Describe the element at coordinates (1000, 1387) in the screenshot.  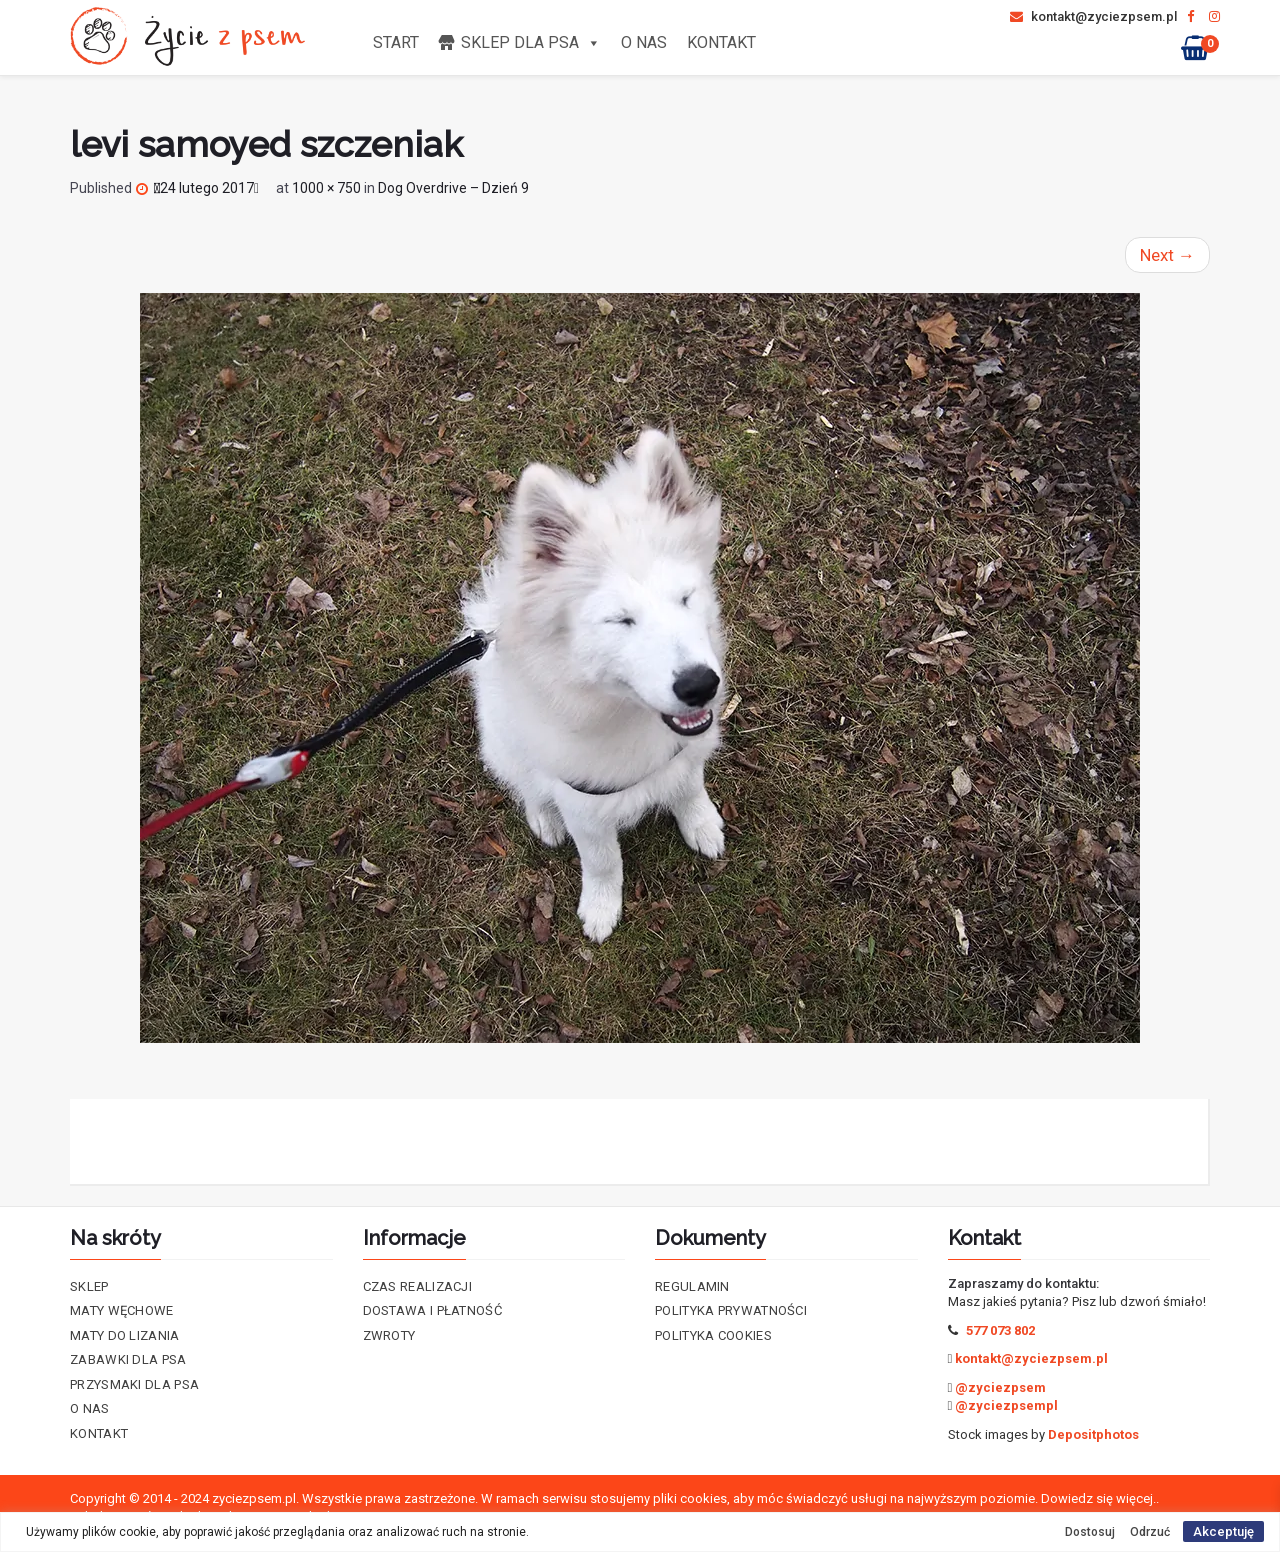
I see `@zyciezpsem` at that location.